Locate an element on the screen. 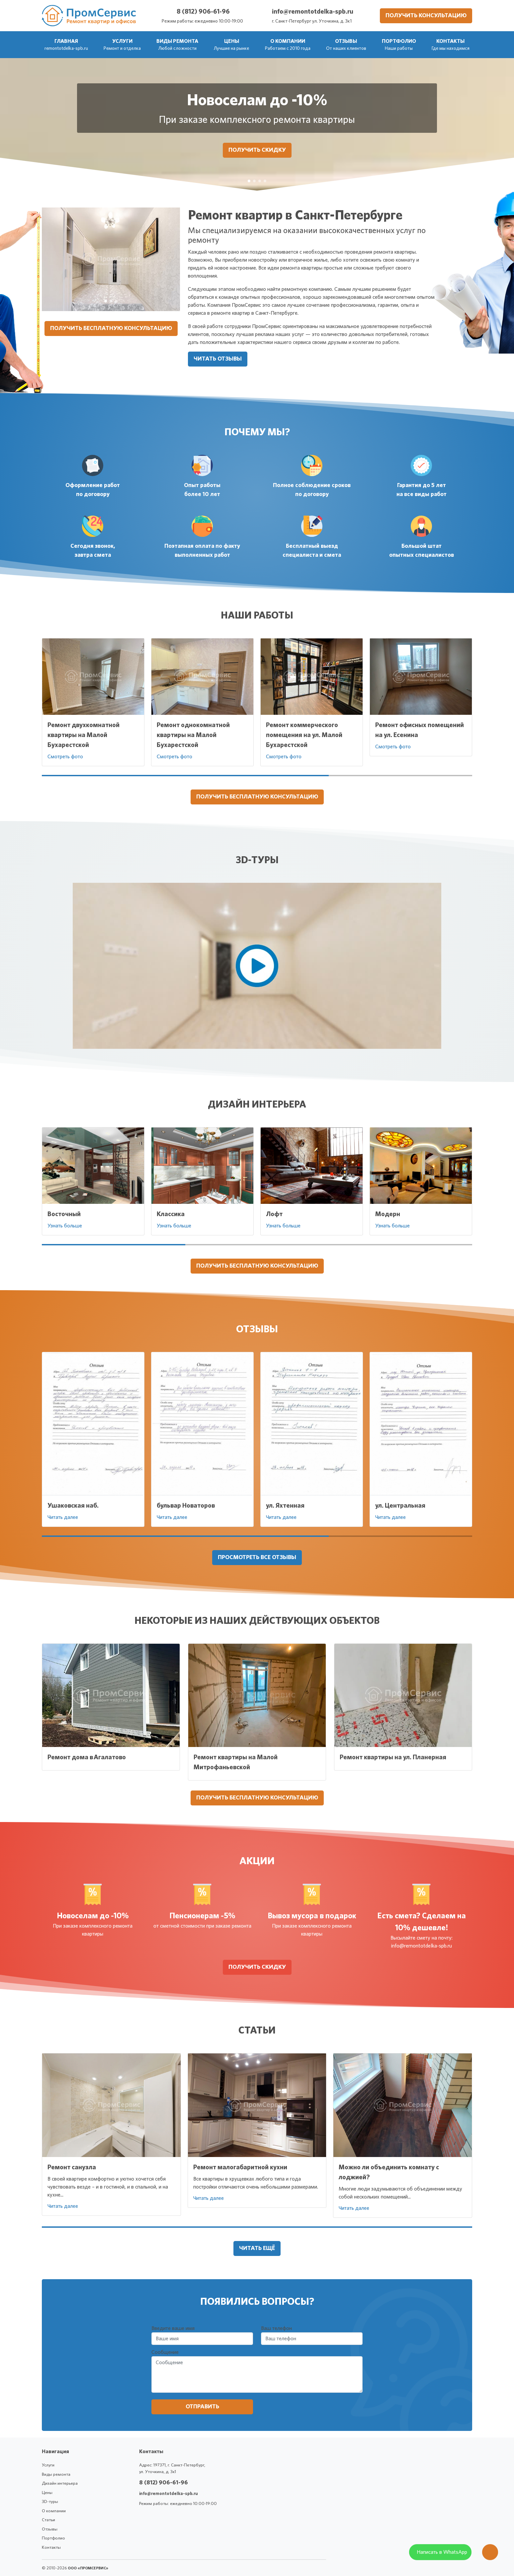 This screenshot has height=2576, width=514. Просмотреть все отзывы [button] is located at coordinates (257, 1557).